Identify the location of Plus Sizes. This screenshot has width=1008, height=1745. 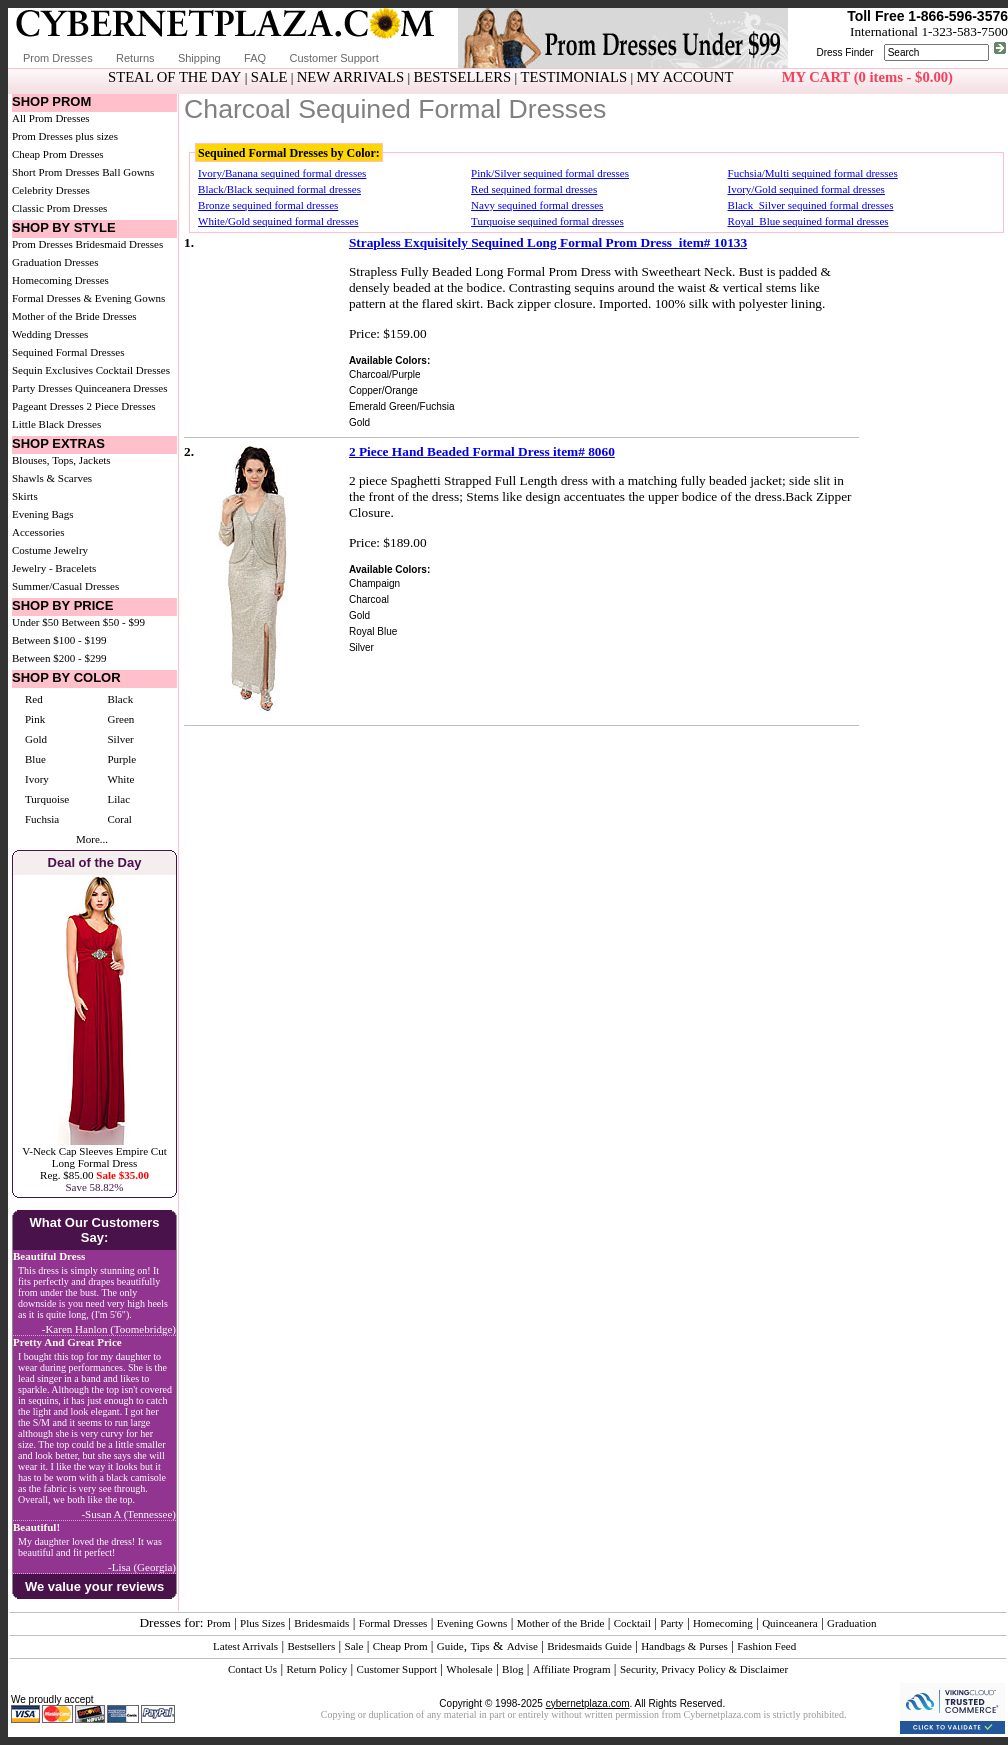
(262, 1623).